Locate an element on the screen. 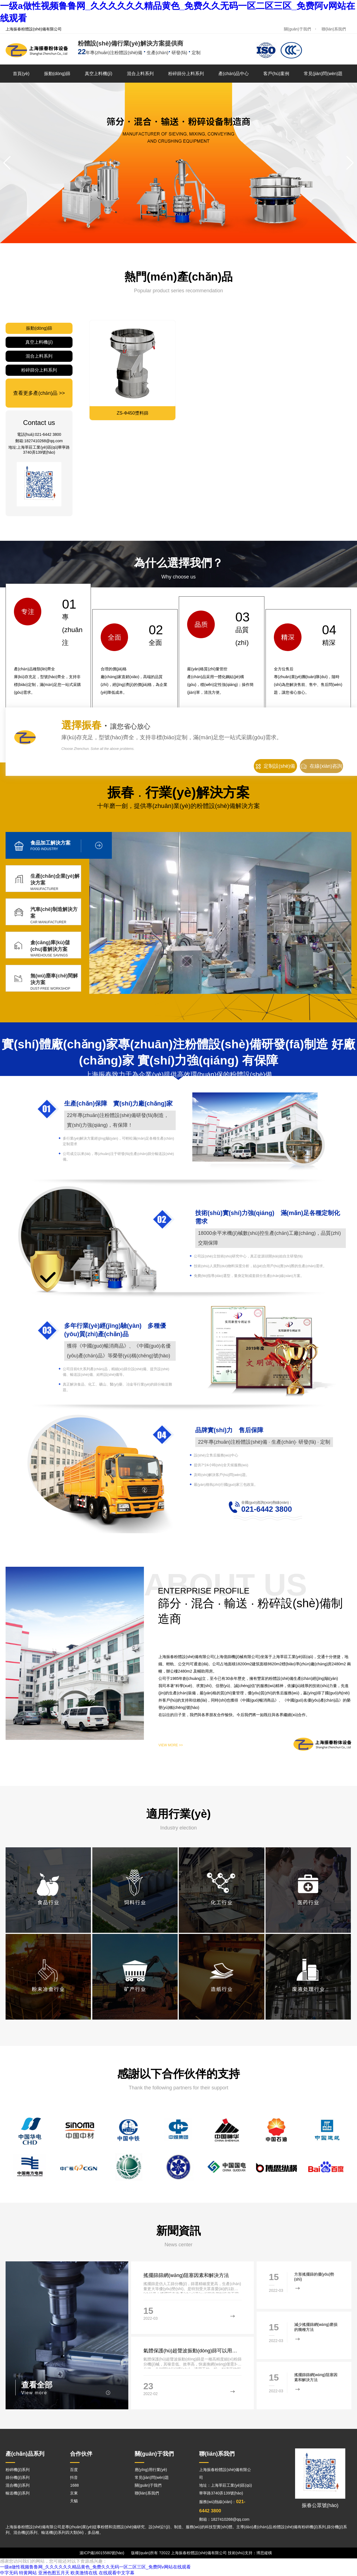  關(guān)于我們 is located at coordinates (297, 29).